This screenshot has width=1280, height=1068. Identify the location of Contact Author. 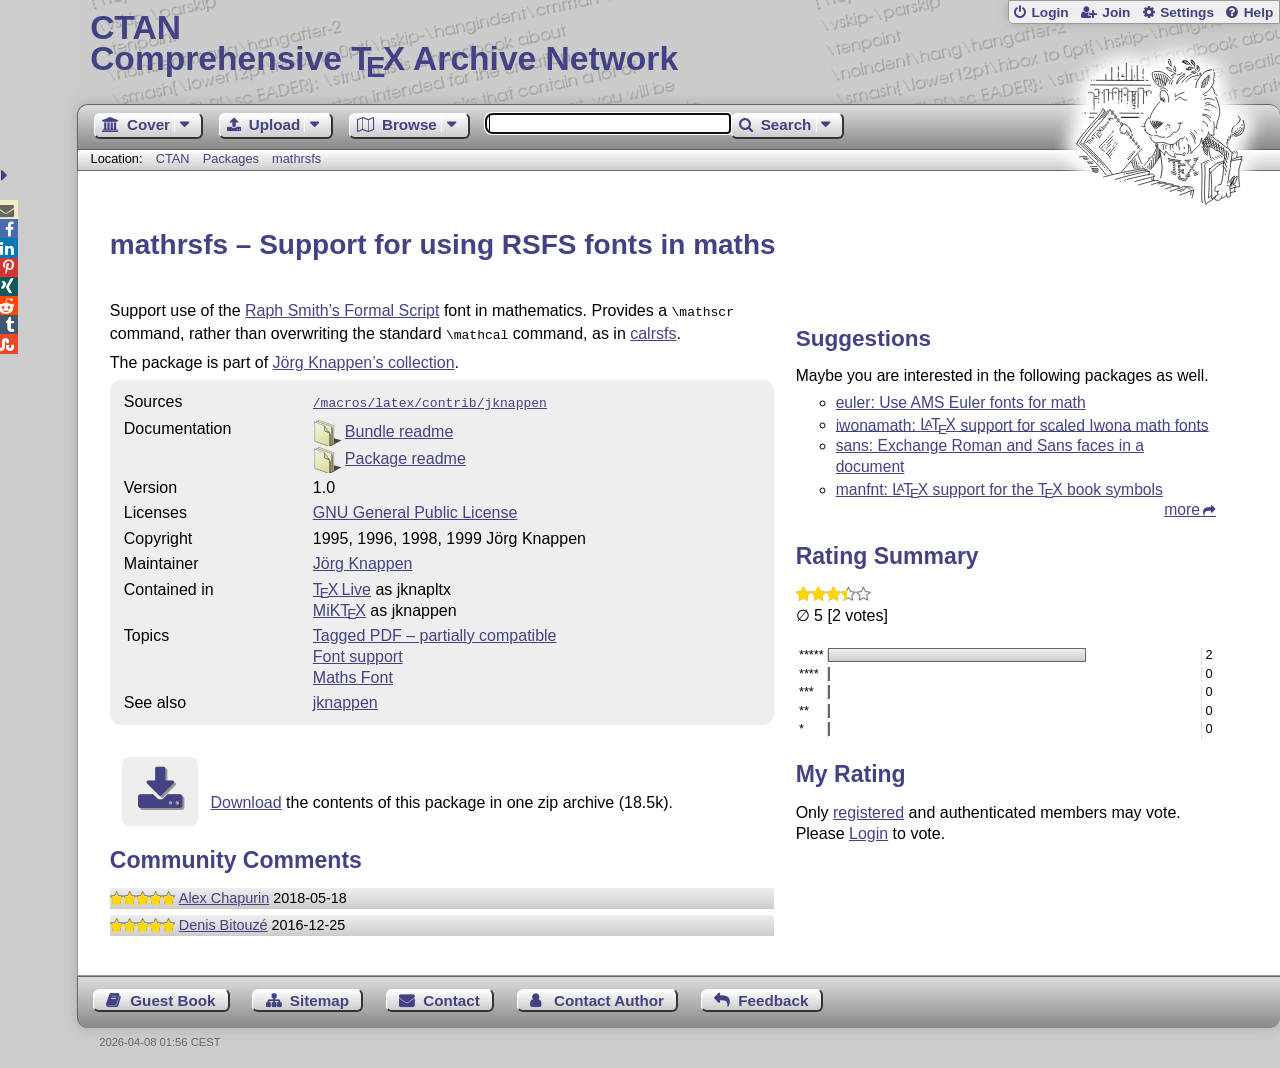
(609, 994).